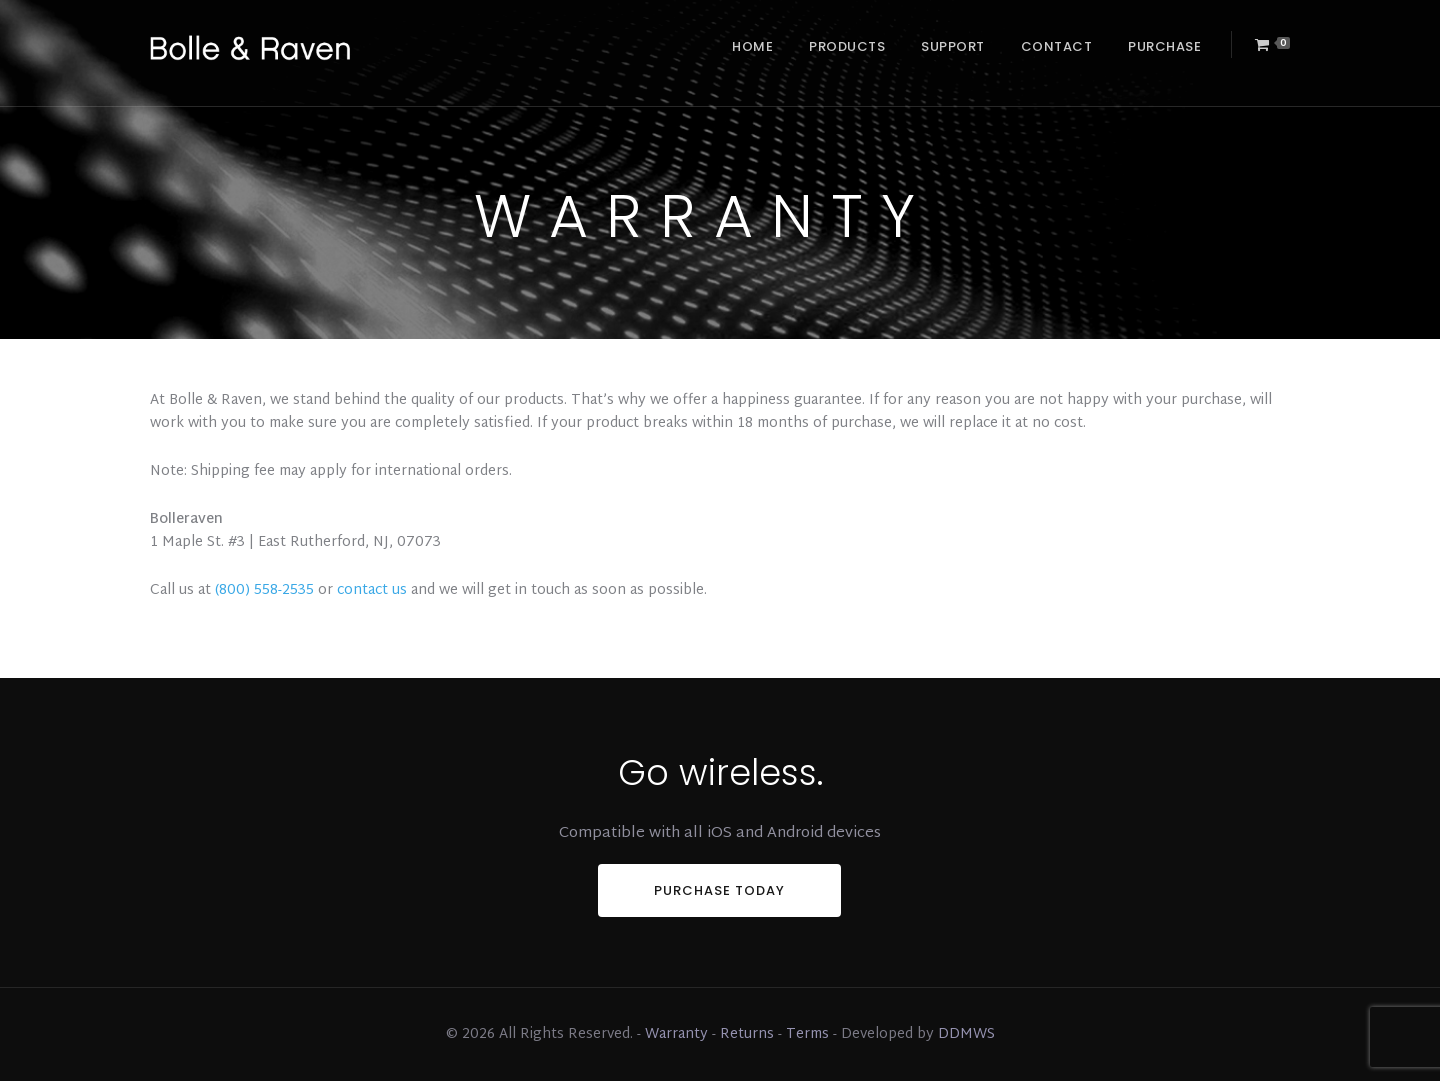  What do you see at coordinates (807, 1034) in the screenshot?
I see `Terms` at bounding box center [807, 1034].